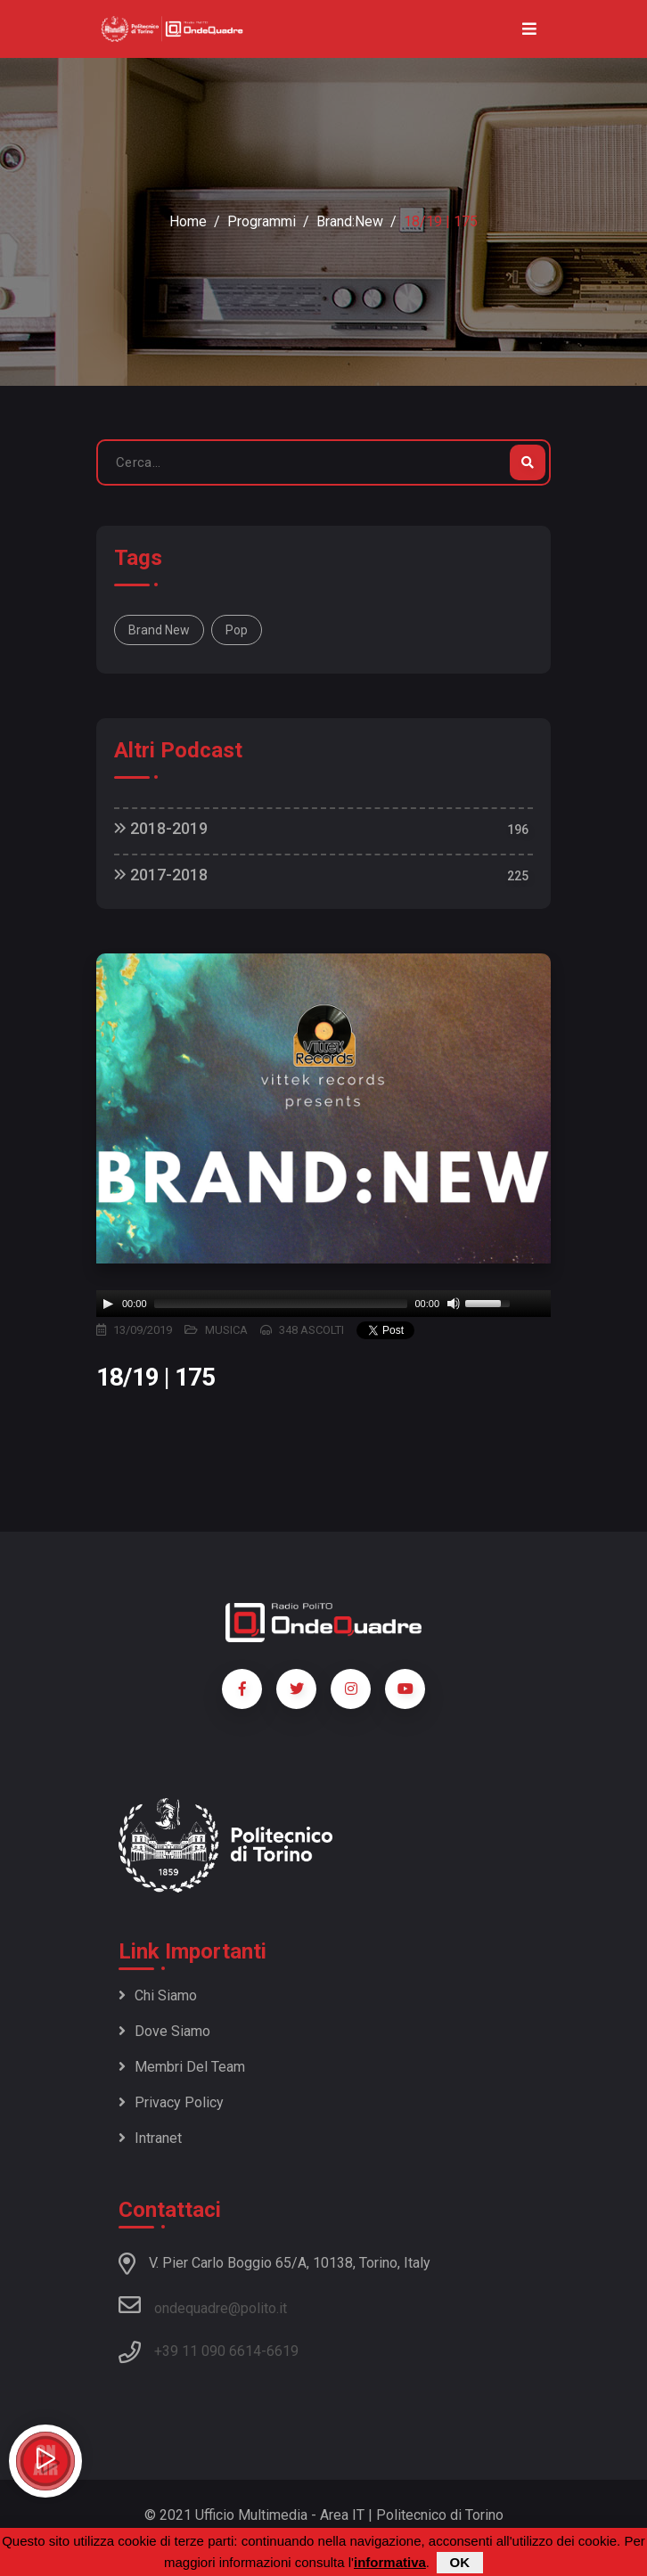 This screenshot has height=2576, width=647. What do you see at coordinates (453, 1303) in the screenshot?
I see `[Mute]` at bounding box center [453, 1303].